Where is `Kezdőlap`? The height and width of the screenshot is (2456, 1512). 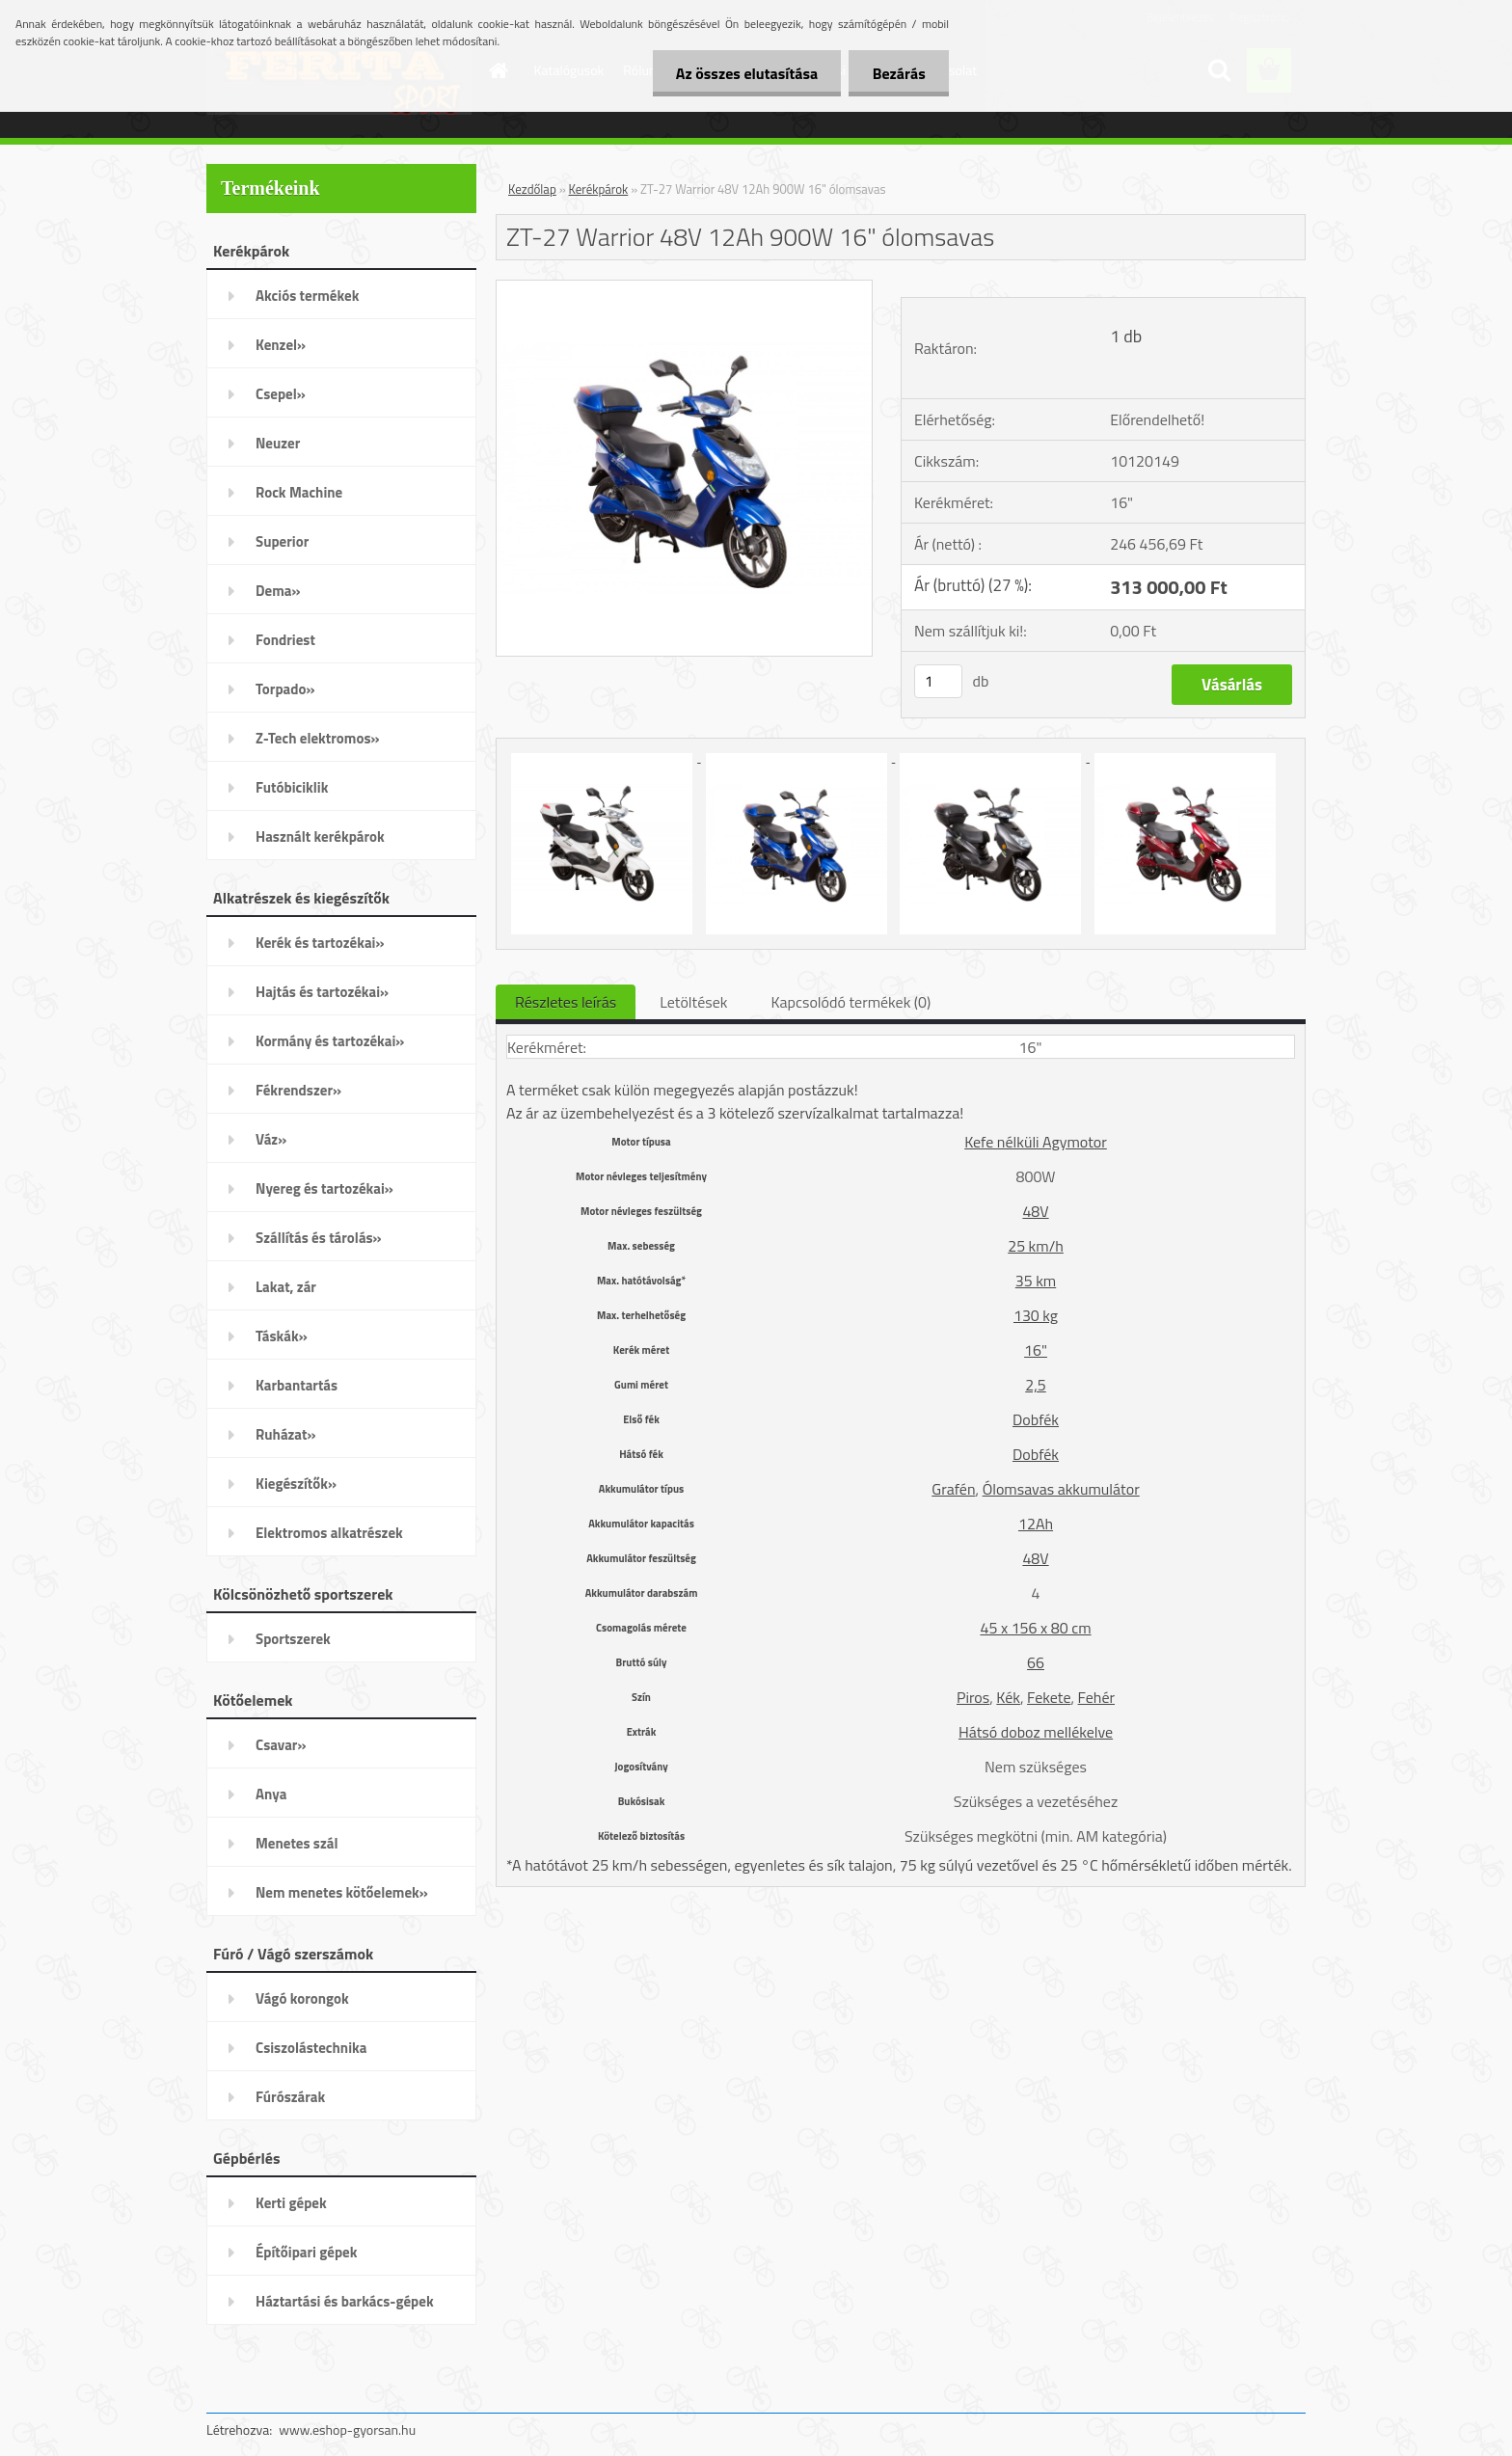
Kezdőlap is located at coordinates (532, 189).